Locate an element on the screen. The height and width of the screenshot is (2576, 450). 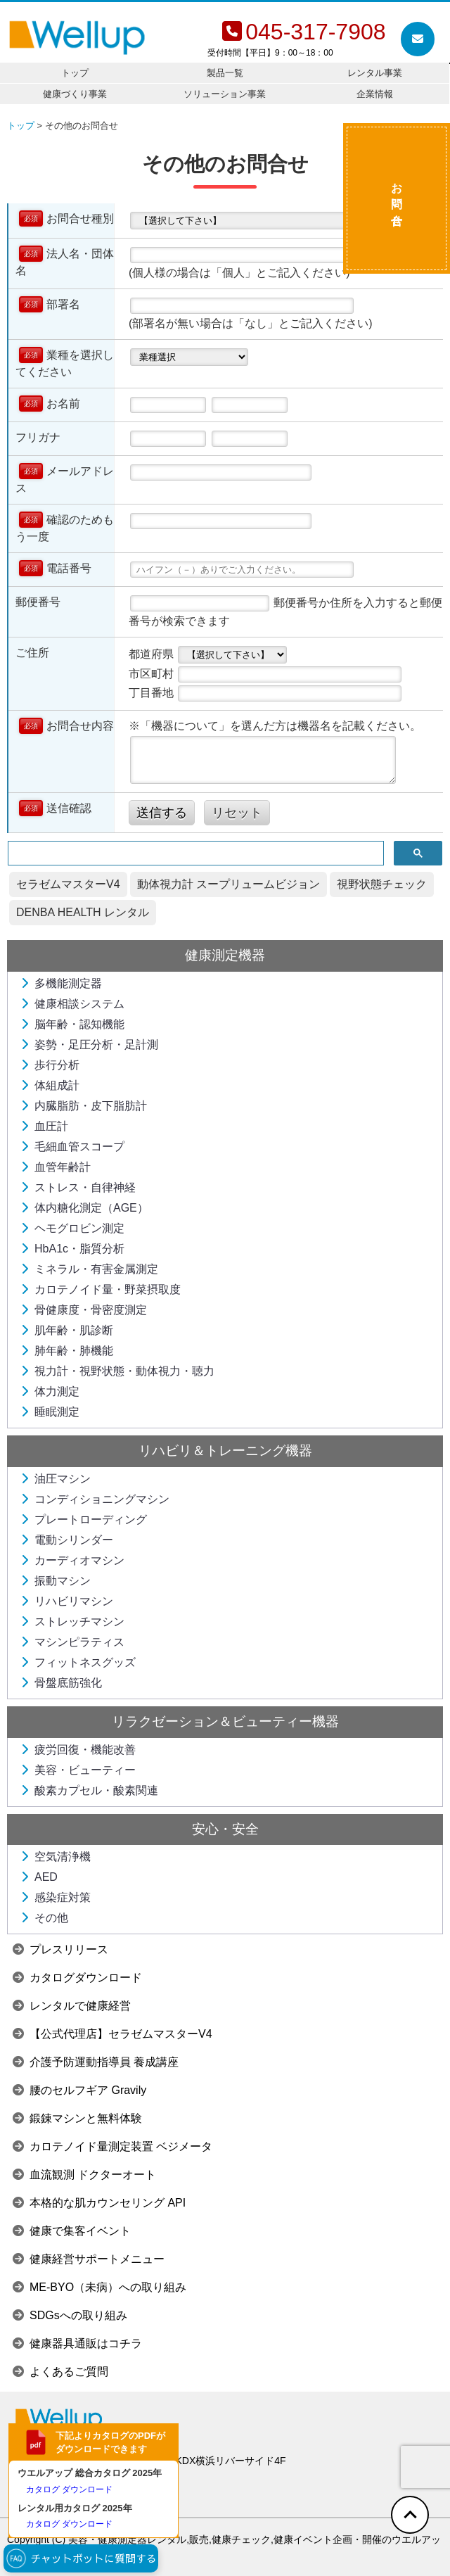
[検索] is located at coordinates (194, 853).